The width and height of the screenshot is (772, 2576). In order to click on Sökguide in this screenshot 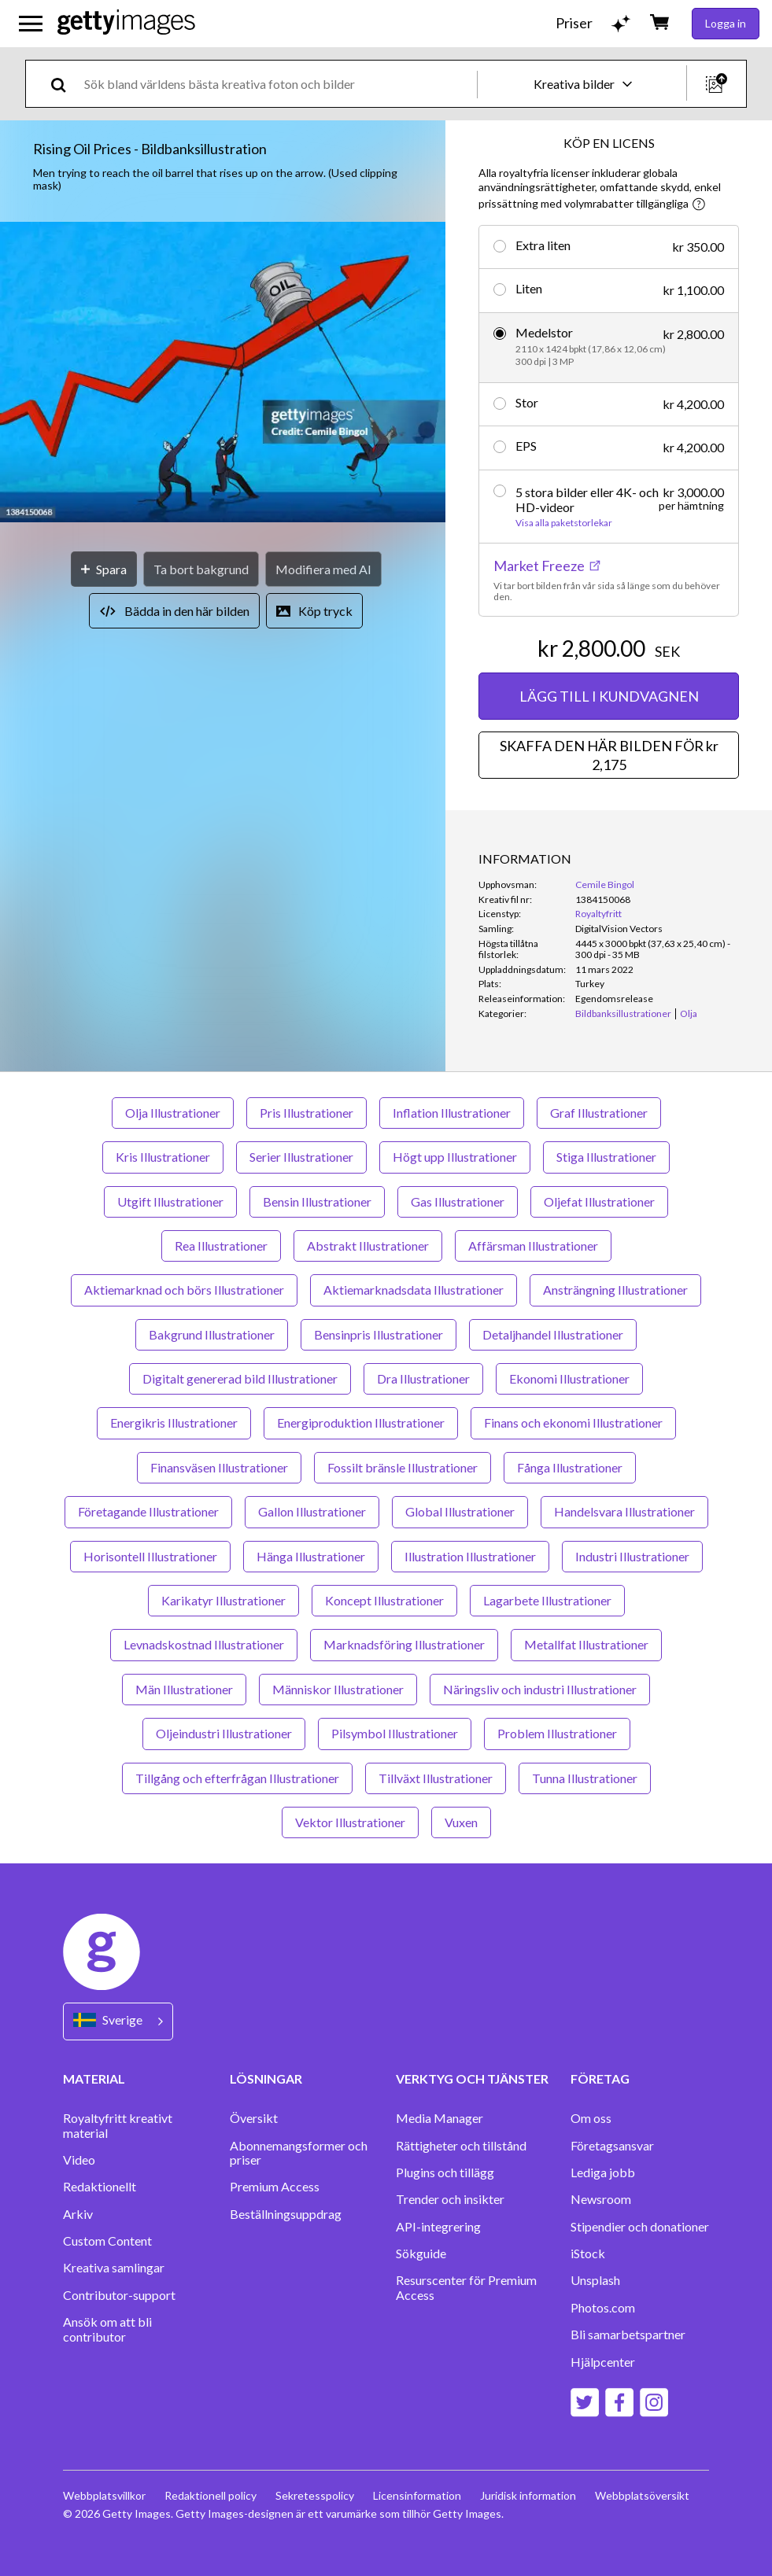, I will do `click(421, 2253)`.